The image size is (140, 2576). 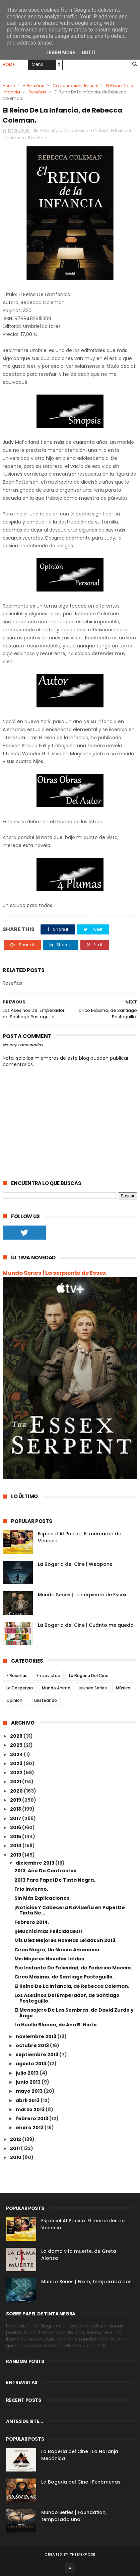 I want to click on Mundo Series, so click(x=93, y=1688).